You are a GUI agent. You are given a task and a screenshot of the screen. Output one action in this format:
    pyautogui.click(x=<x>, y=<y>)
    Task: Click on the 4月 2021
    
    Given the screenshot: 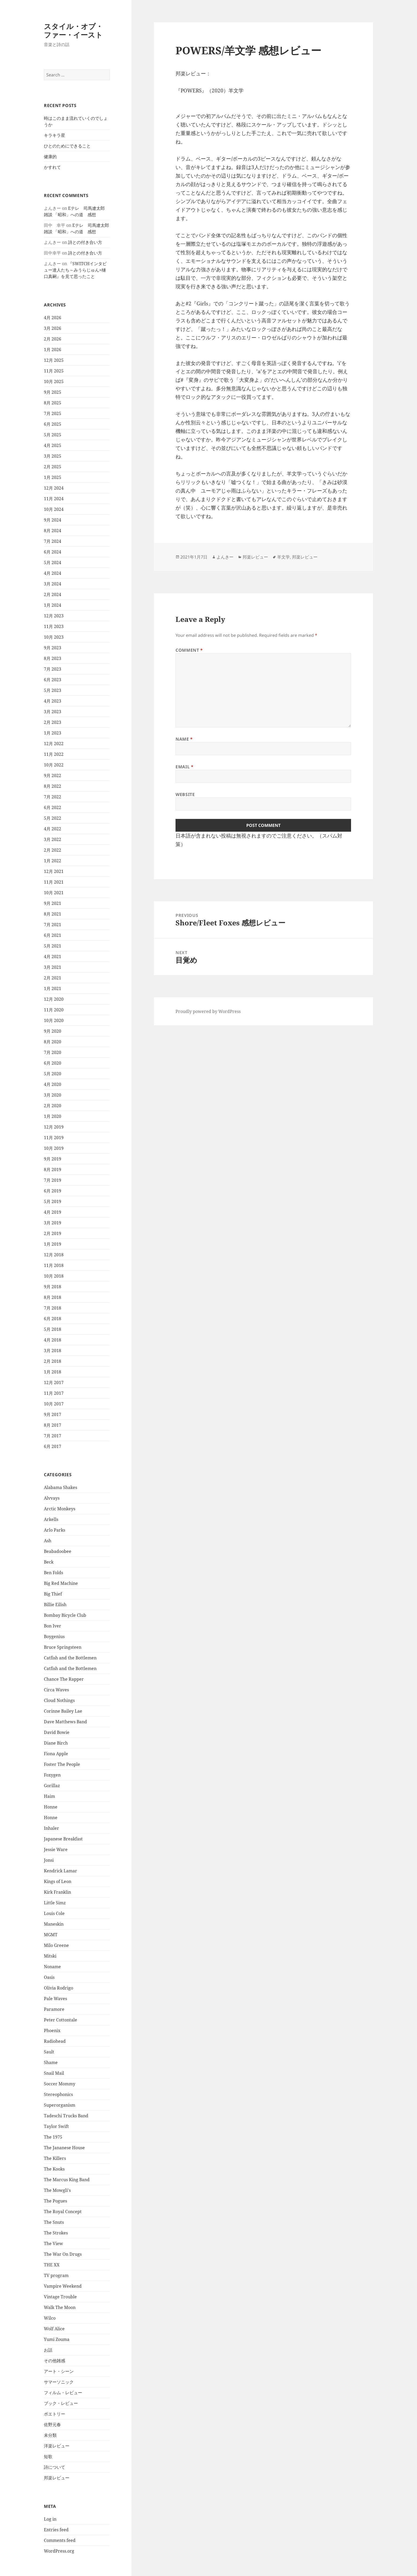 What is the action you would take?
    pyautogui.click(x=52, y=956)
    